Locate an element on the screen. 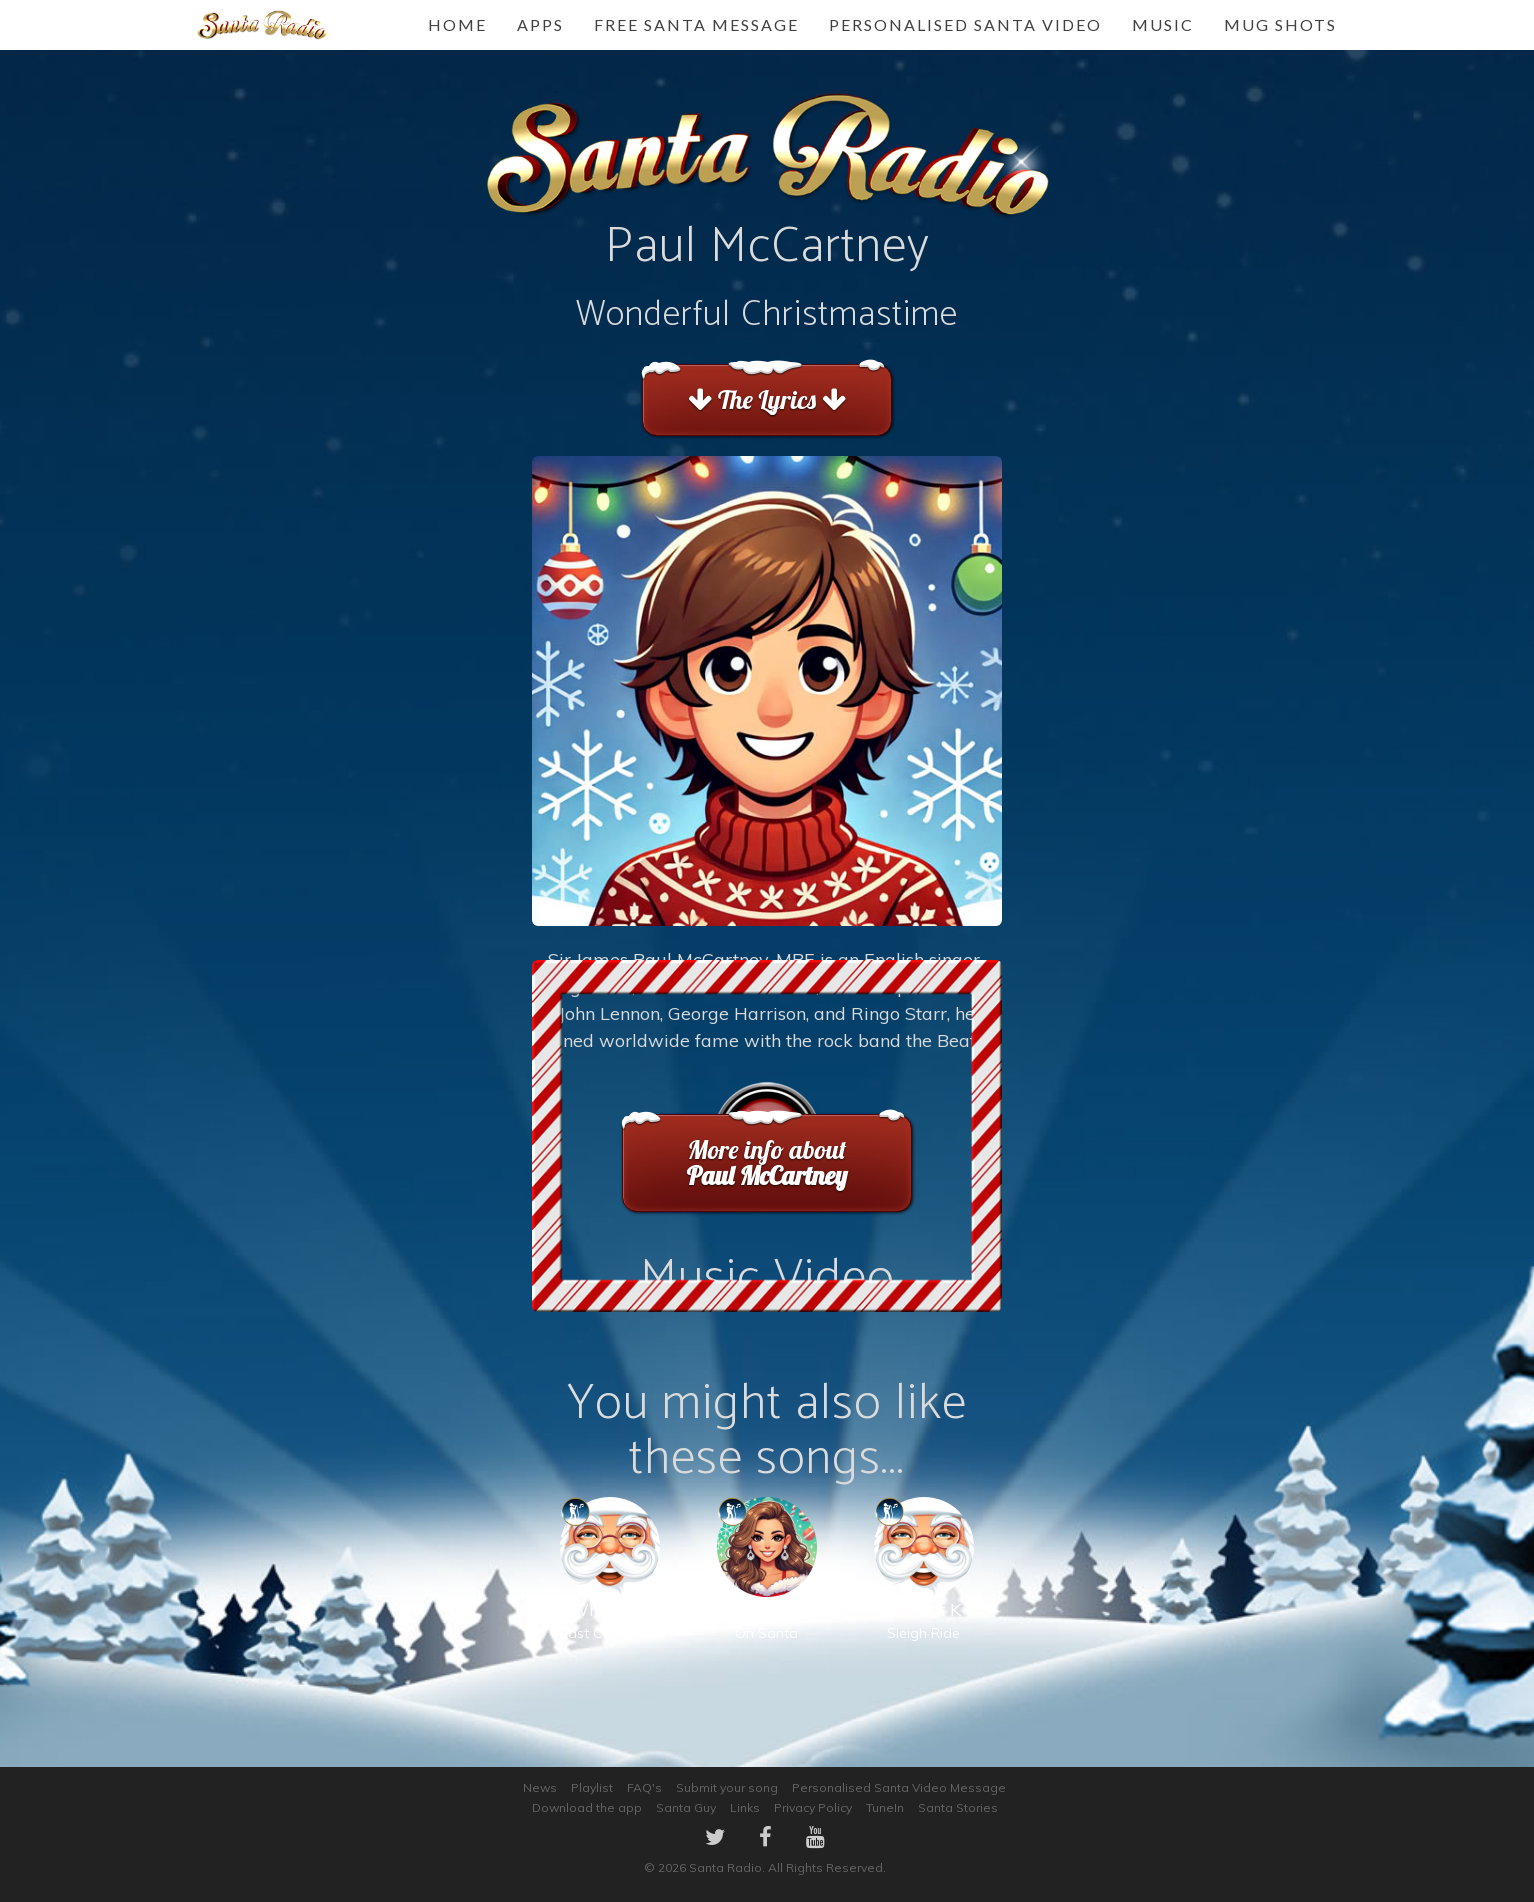 This screenshot has width=1534, height=1902. TuneIn is located at coordinates (885, 1807).